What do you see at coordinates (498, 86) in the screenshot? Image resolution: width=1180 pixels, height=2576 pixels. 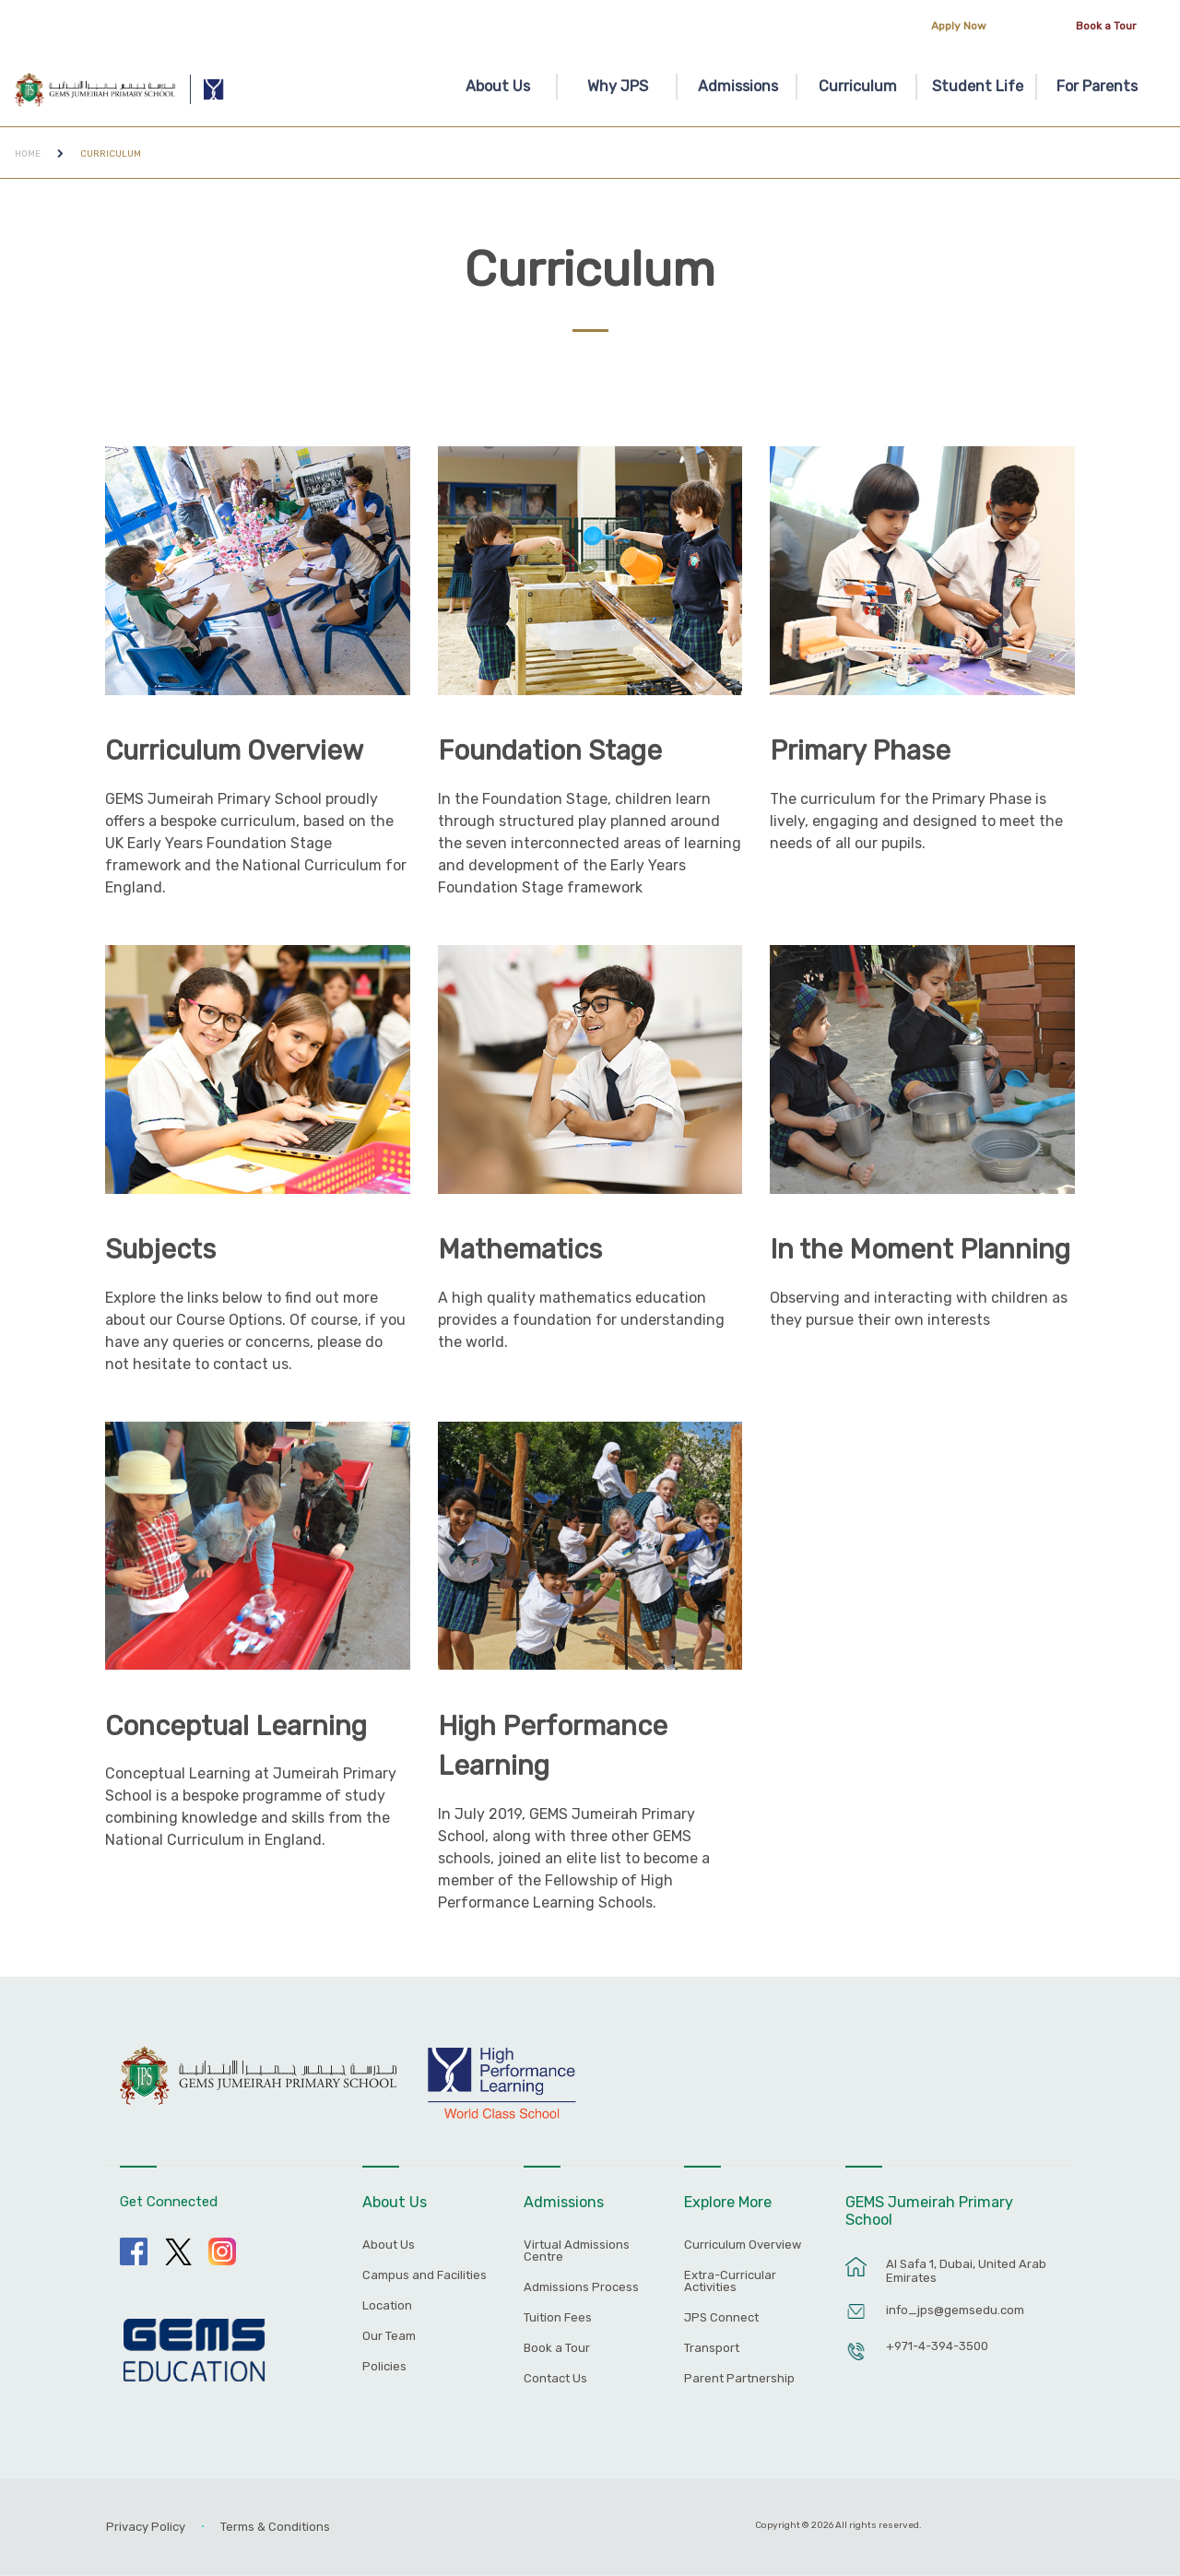 I see `About Us` at bounding box center [498, 86].